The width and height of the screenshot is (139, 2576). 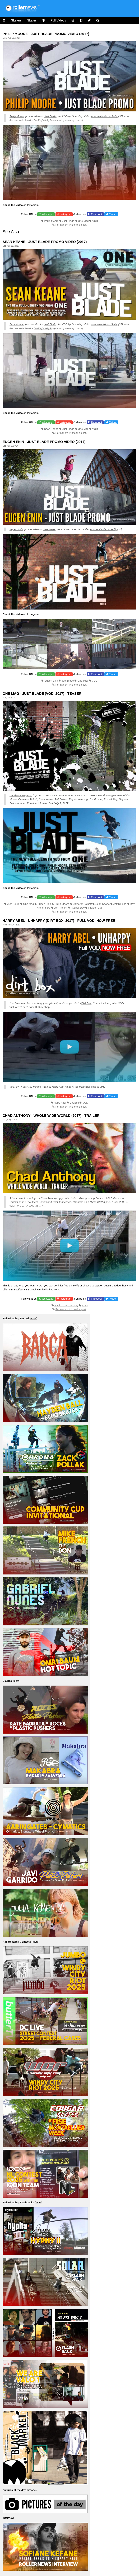 What do you see at coordinates (17, 116) in the screenshot?
I see `Philip Moore` at bounding box center [17, 116].